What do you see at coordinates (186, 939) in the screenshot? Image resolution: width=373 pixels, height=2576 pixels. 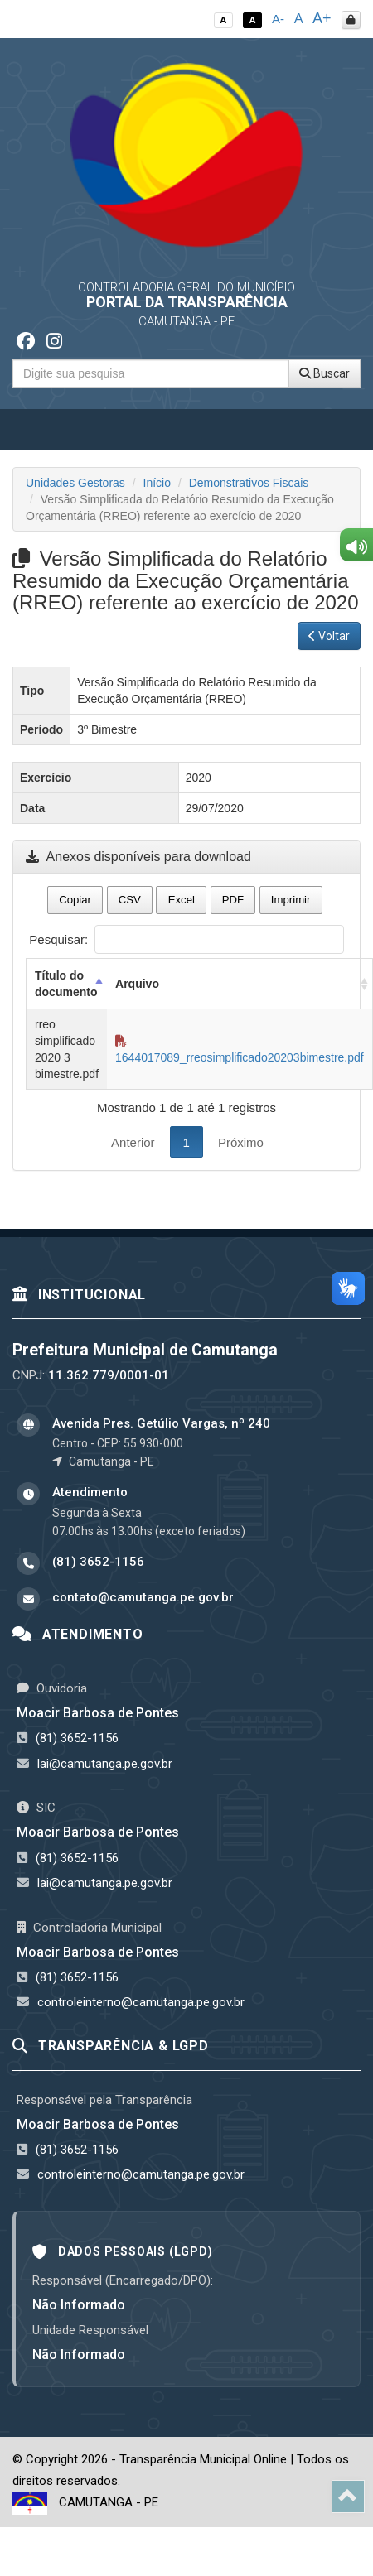 I see `Pesquisar:` at bounding box center [186, 939].